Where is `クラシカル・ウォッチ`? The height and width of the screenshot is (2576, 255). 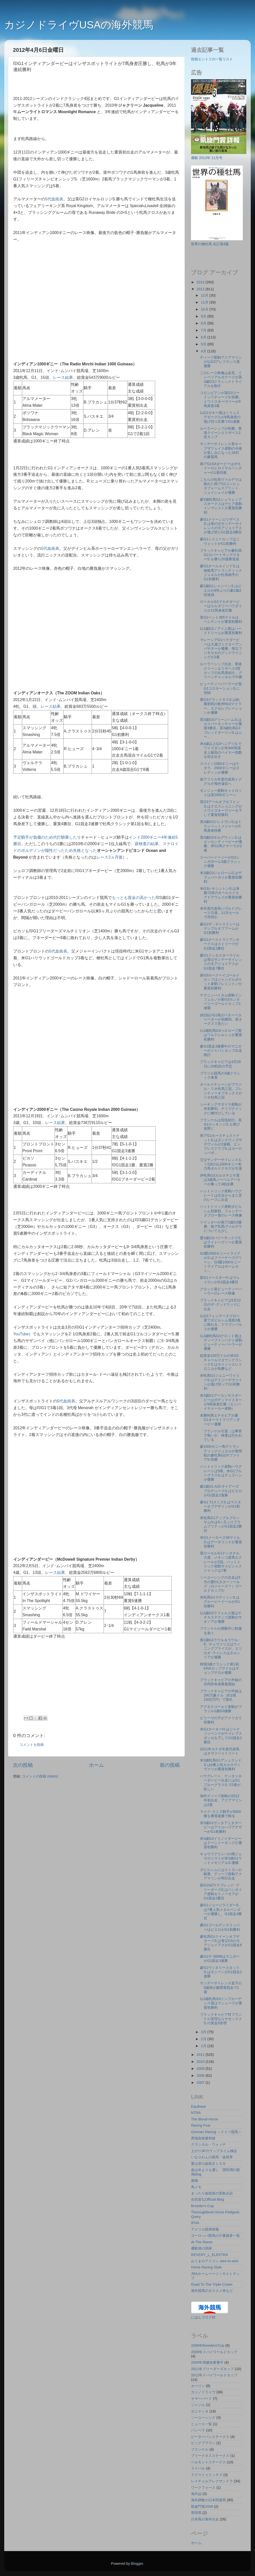
クラシカル・ウォッチ is located at coordinates (208, 2144).